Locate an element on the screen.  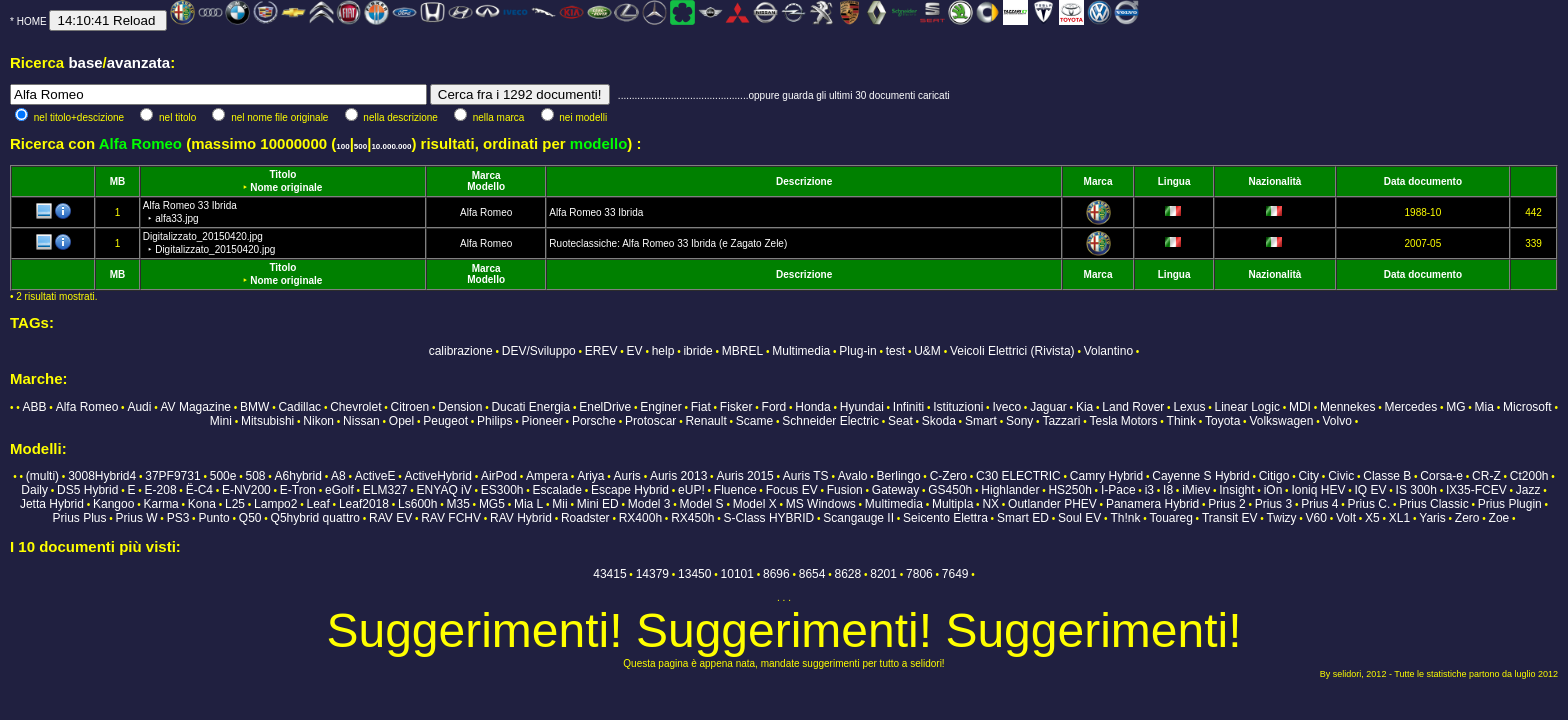
EV is located at coordinates (635, 351).